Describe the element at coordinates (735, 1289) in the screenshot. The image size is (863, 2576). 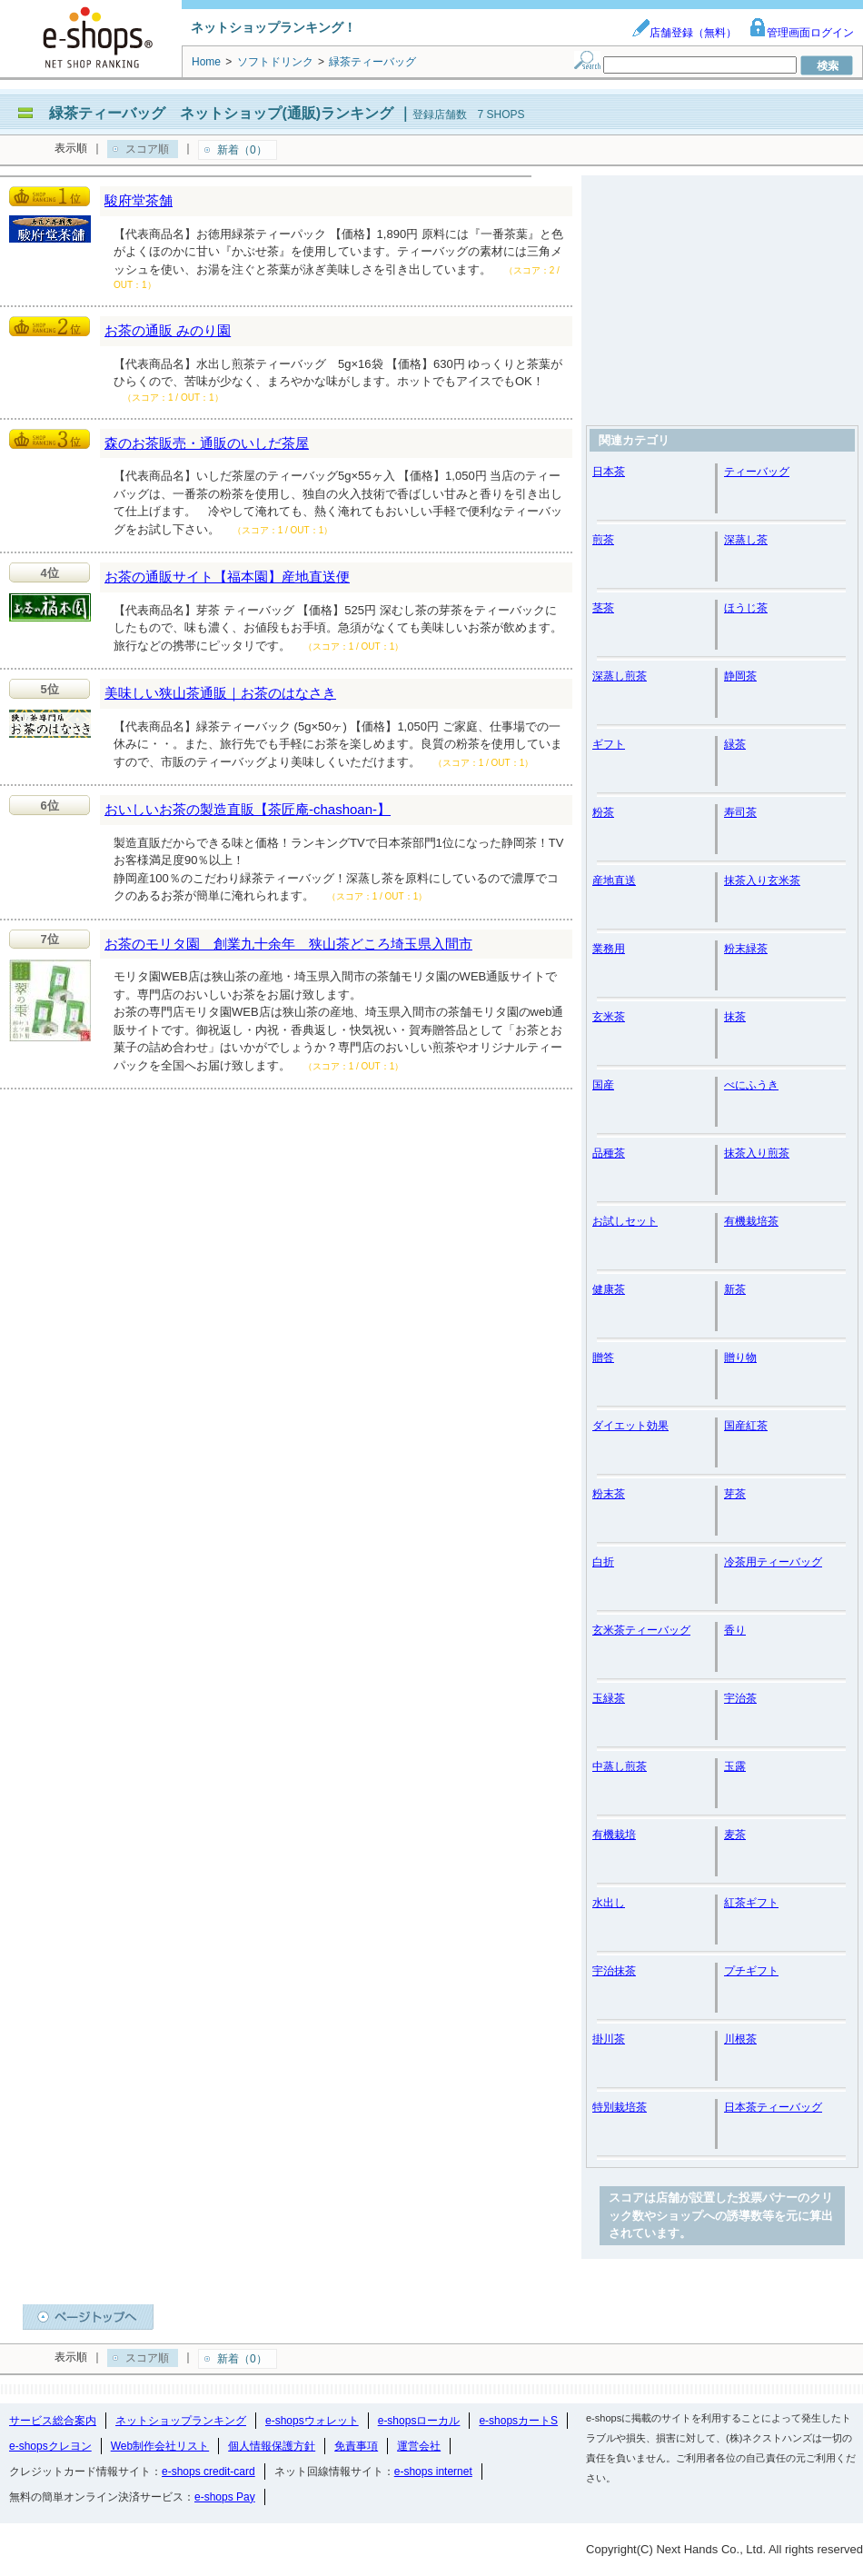
I see `新茶` at that location.